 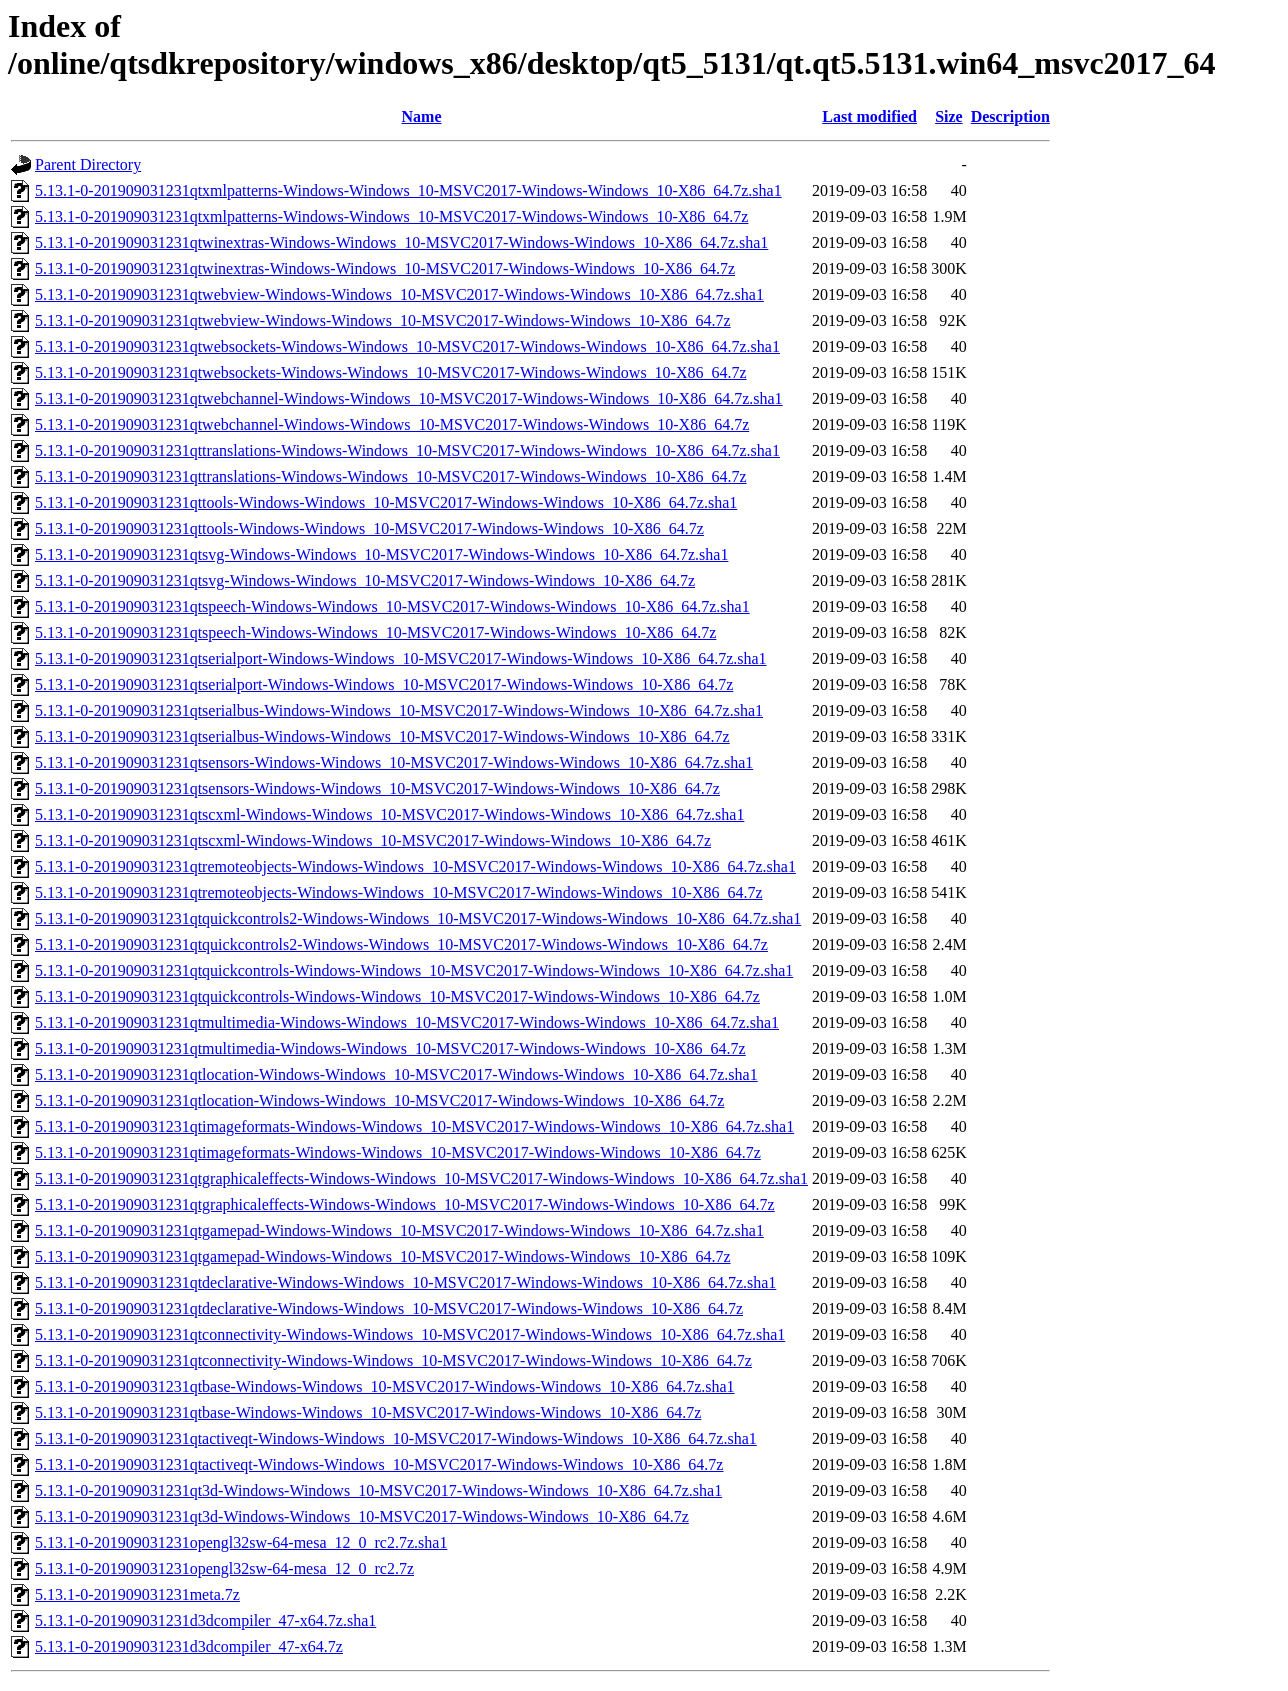 What do you see at coordinates (369, 528) in the screenshot?
I see `5.13.1-0-201909031231qttools-Windows-Windows_10-MSVC2017-Windows-Windows_10-X86_64.7z` at bounding box center [369, 528].